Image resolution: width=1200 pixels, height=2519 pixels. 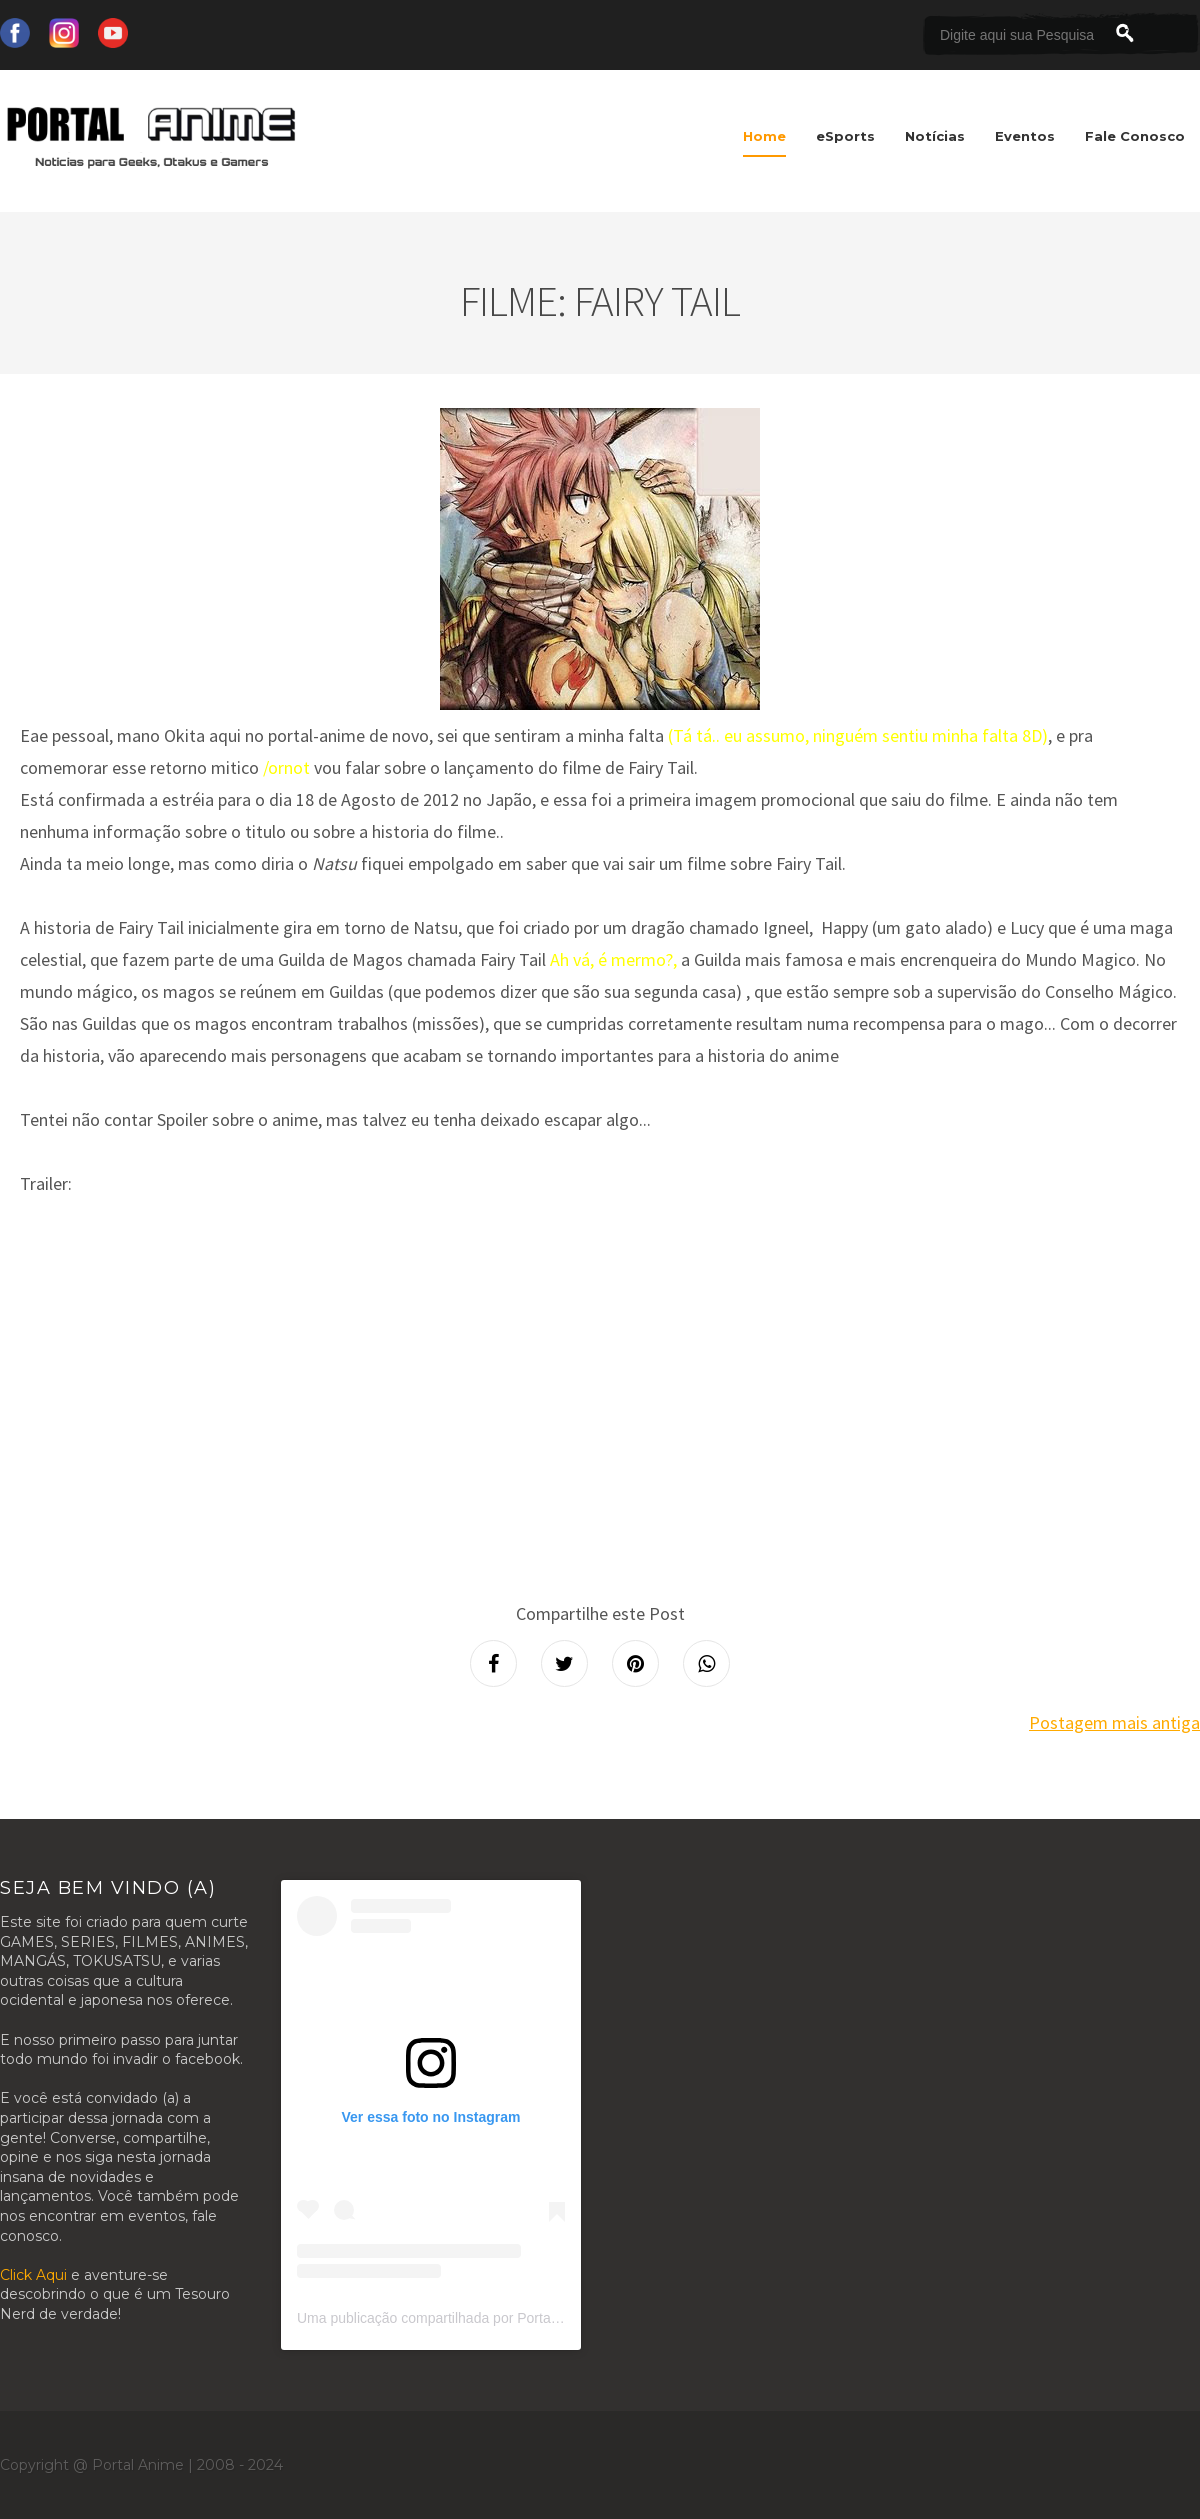 What do you see at coordinates (1114, 1722) in the screenshot?
I see `Postagem mais antiga` at bounding box center [1114, 1722].